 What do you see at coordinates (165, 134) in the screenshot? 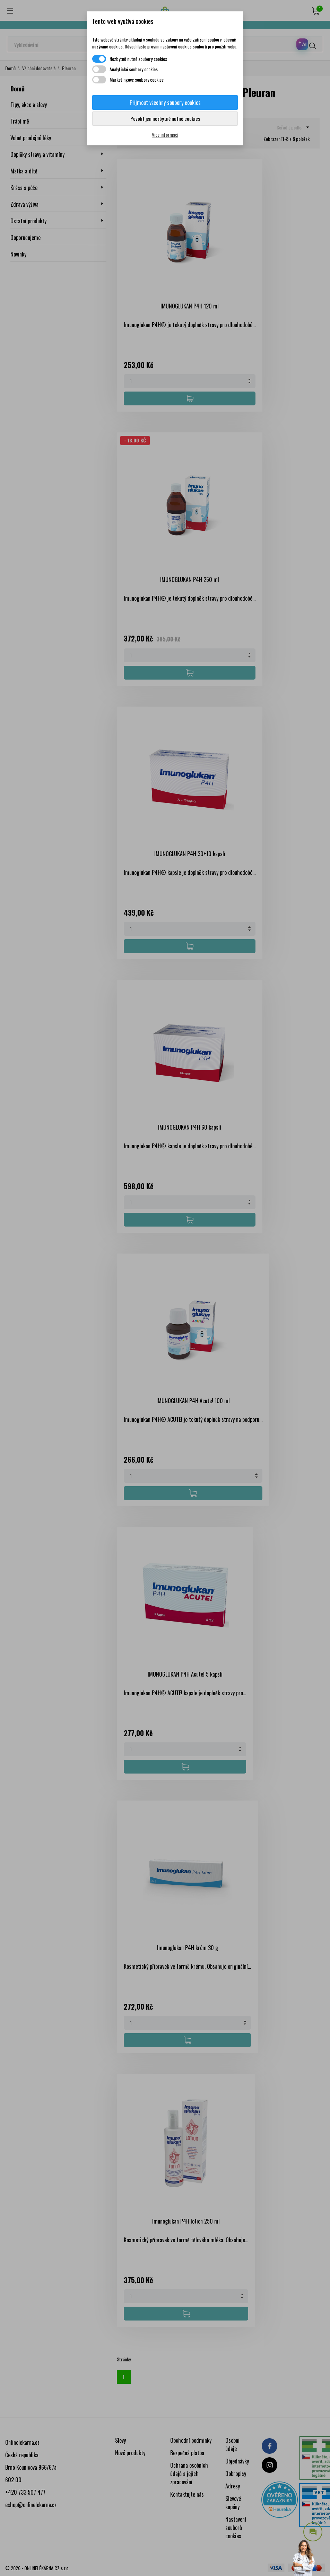
I see `Více informací` at bounding box center [165, 134].